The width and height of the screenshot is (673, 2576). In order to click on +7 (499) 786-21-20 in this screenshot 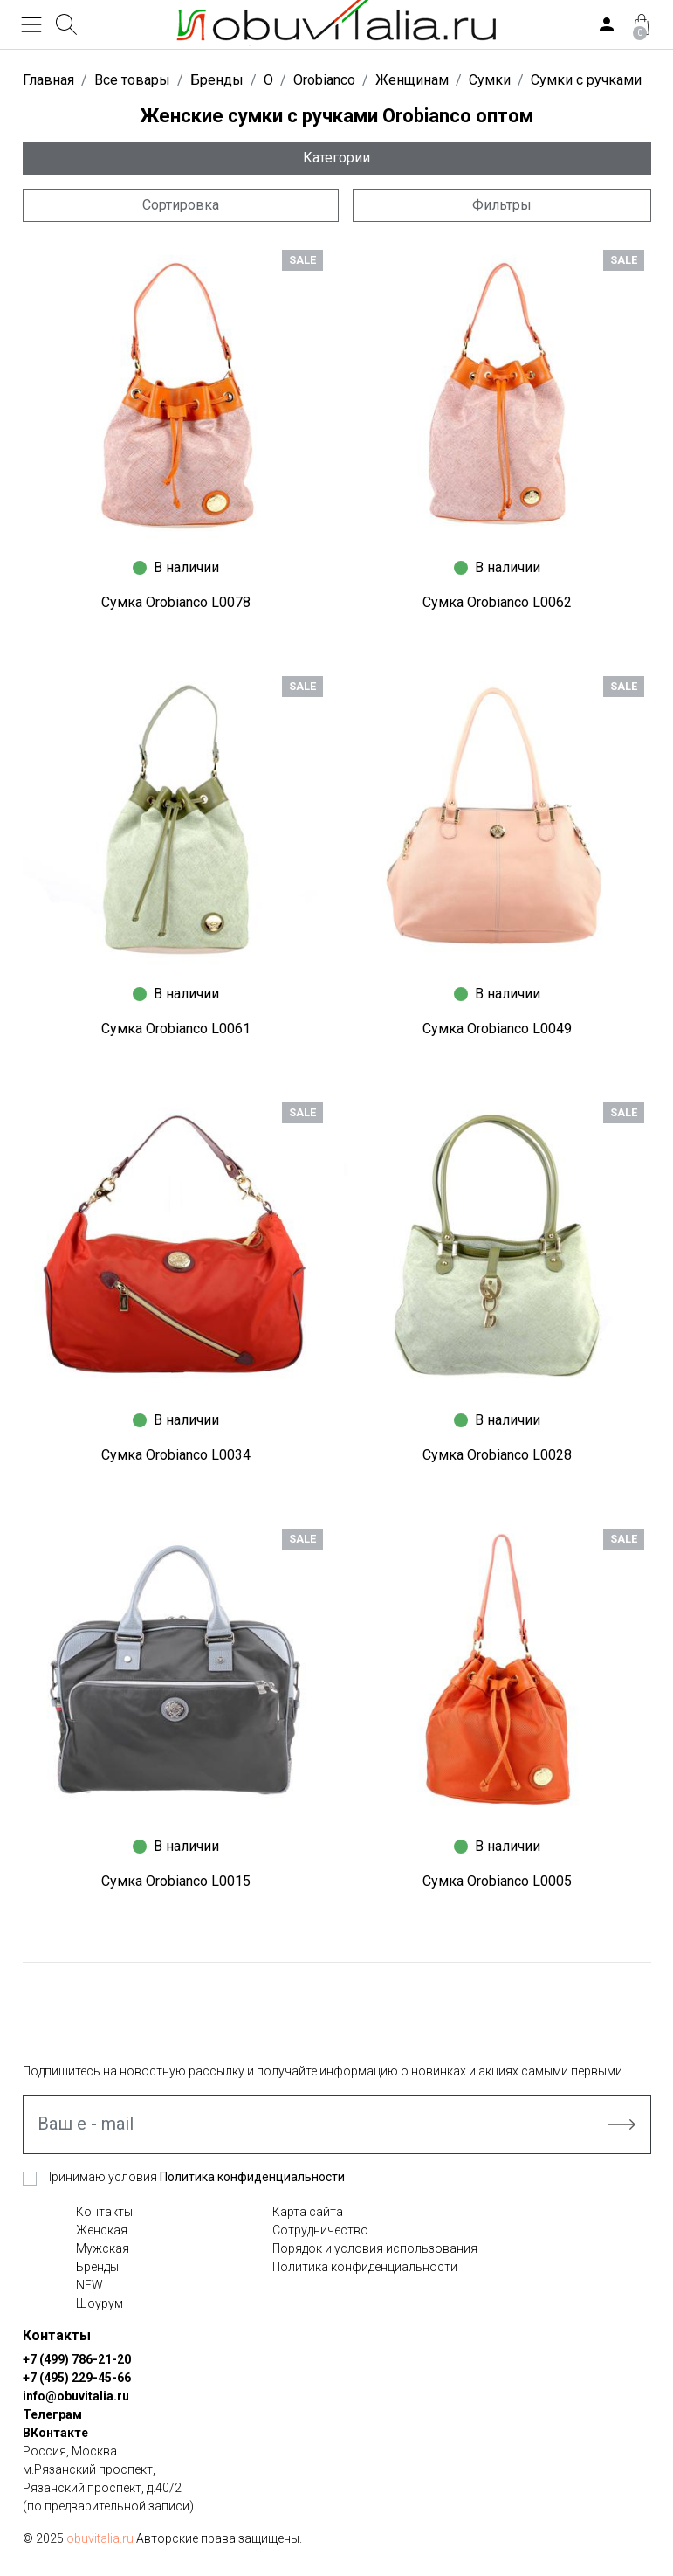, I will do `click(77, 2359)`.